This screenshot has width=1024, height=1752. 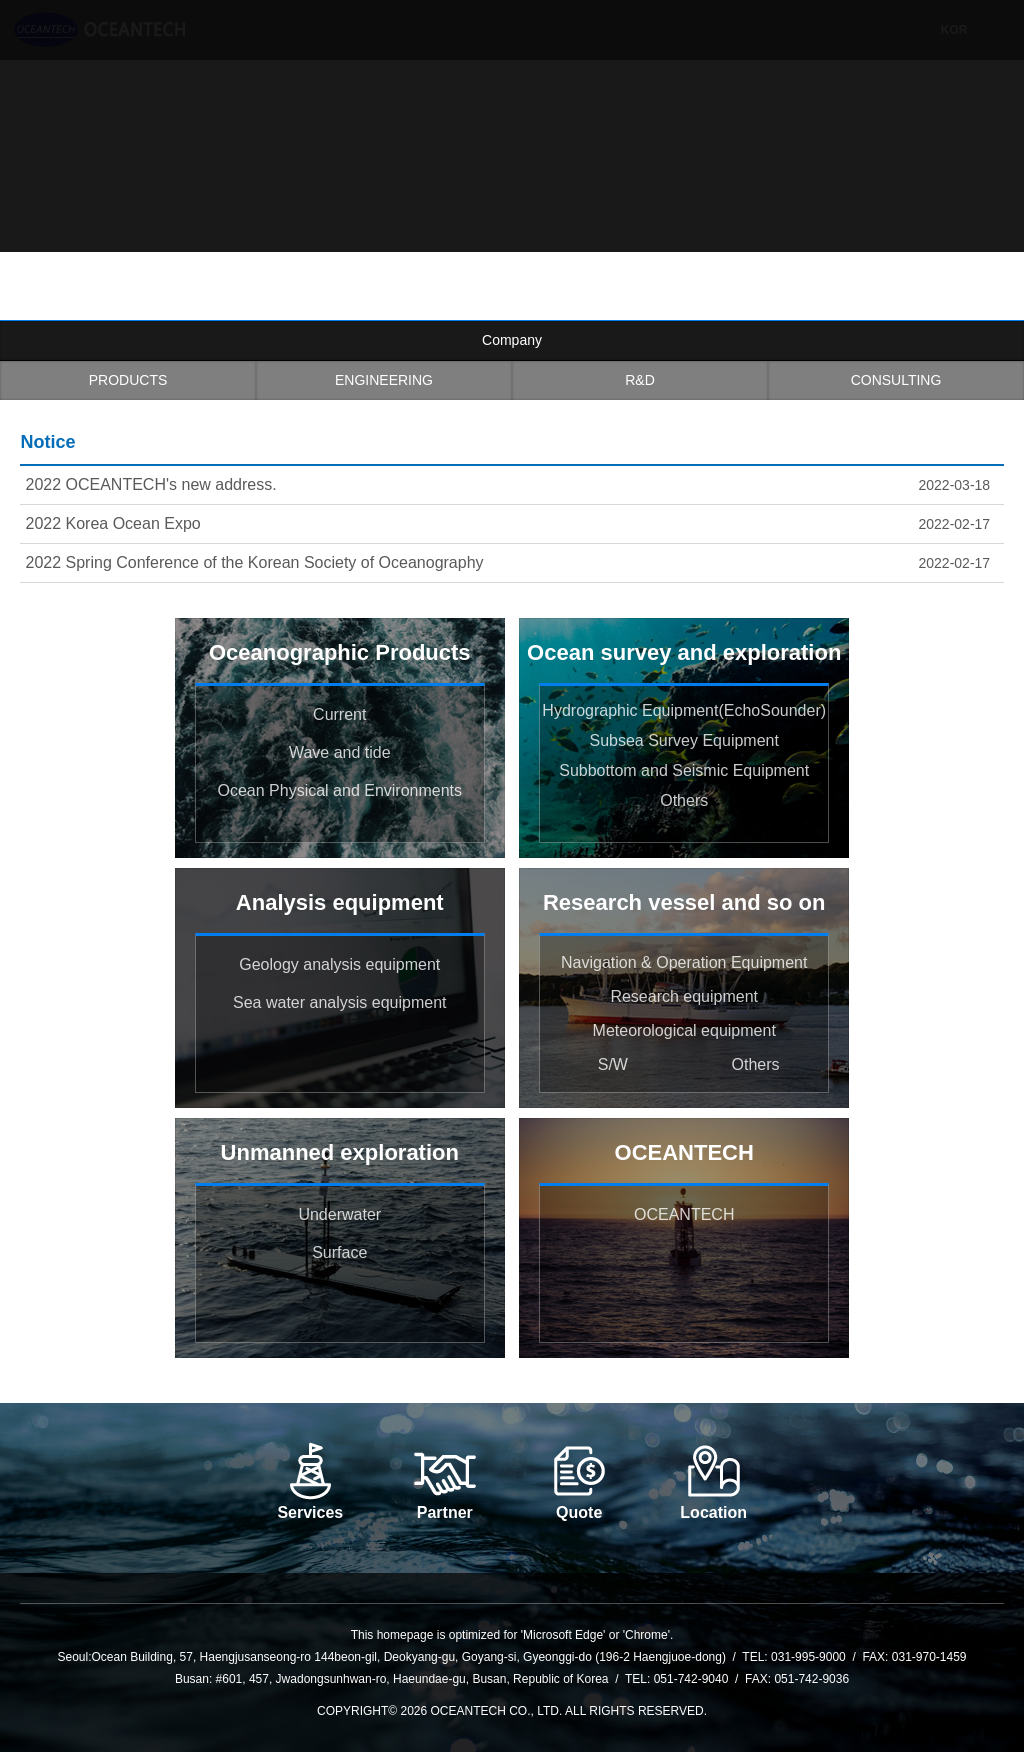 I want to click on Research equipment, so click(x=684, y=996).